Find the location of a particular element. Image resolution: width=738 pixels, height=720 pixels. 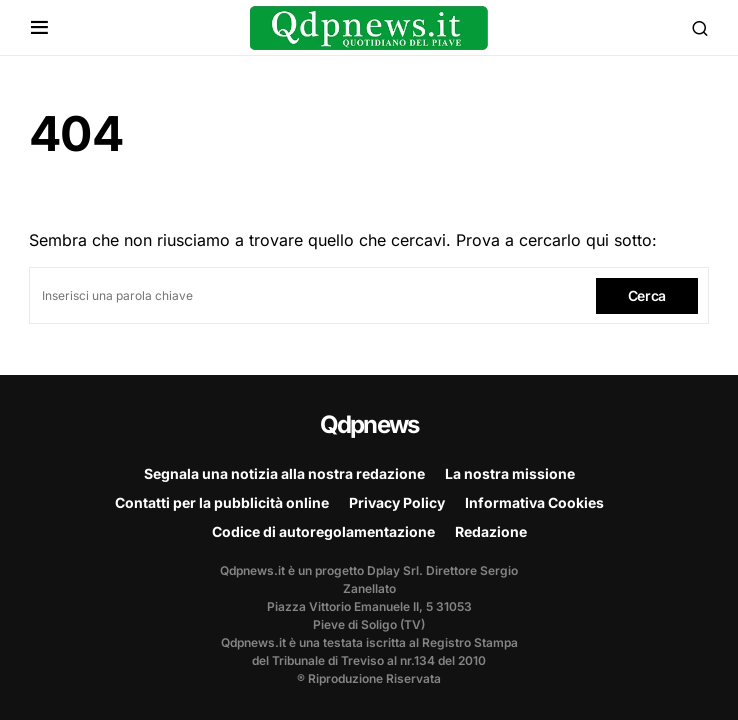

Redazione is located at coordinates (491, 531).